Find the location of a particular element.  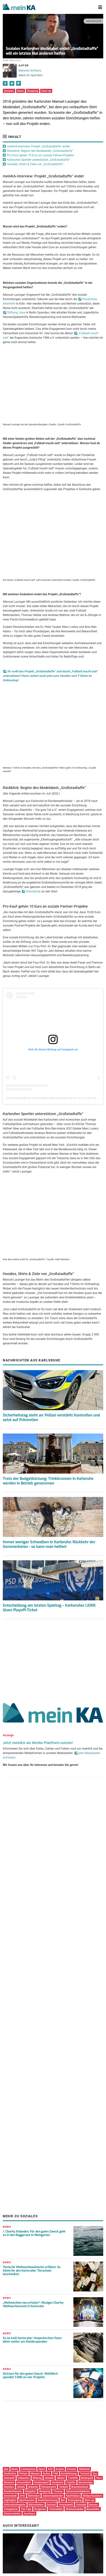

Onlineshop is located at coordinates (33, 891).